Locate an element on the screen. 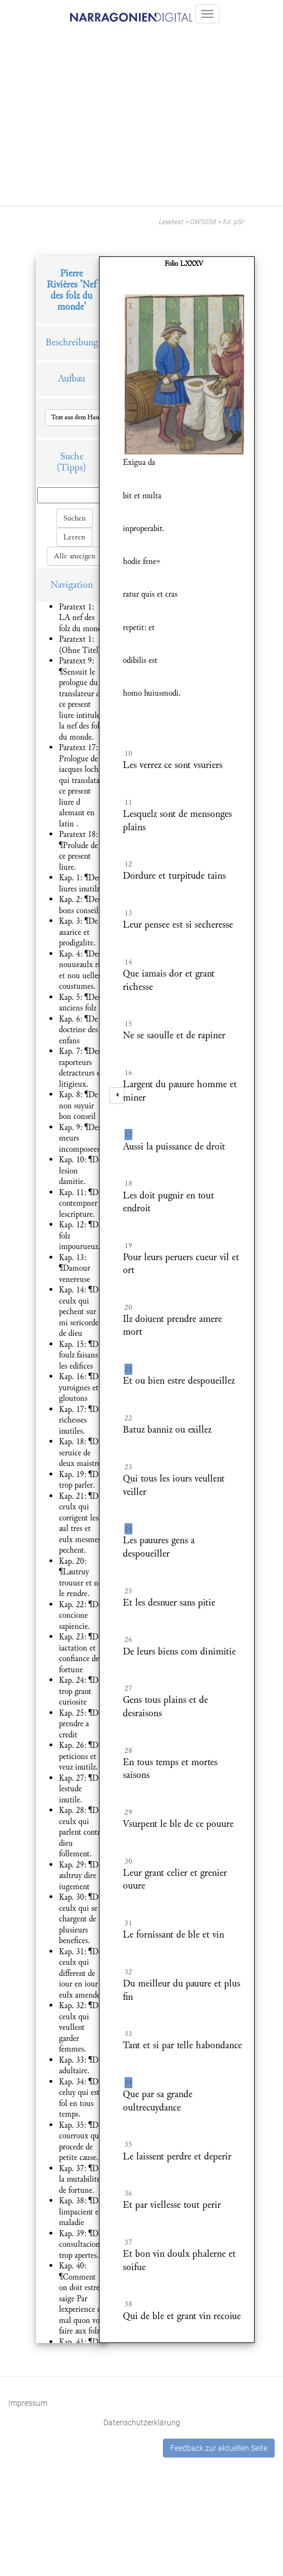 The width and height of the screenshot is (283, 2576). 38 is located at coordinates (128, 2304).